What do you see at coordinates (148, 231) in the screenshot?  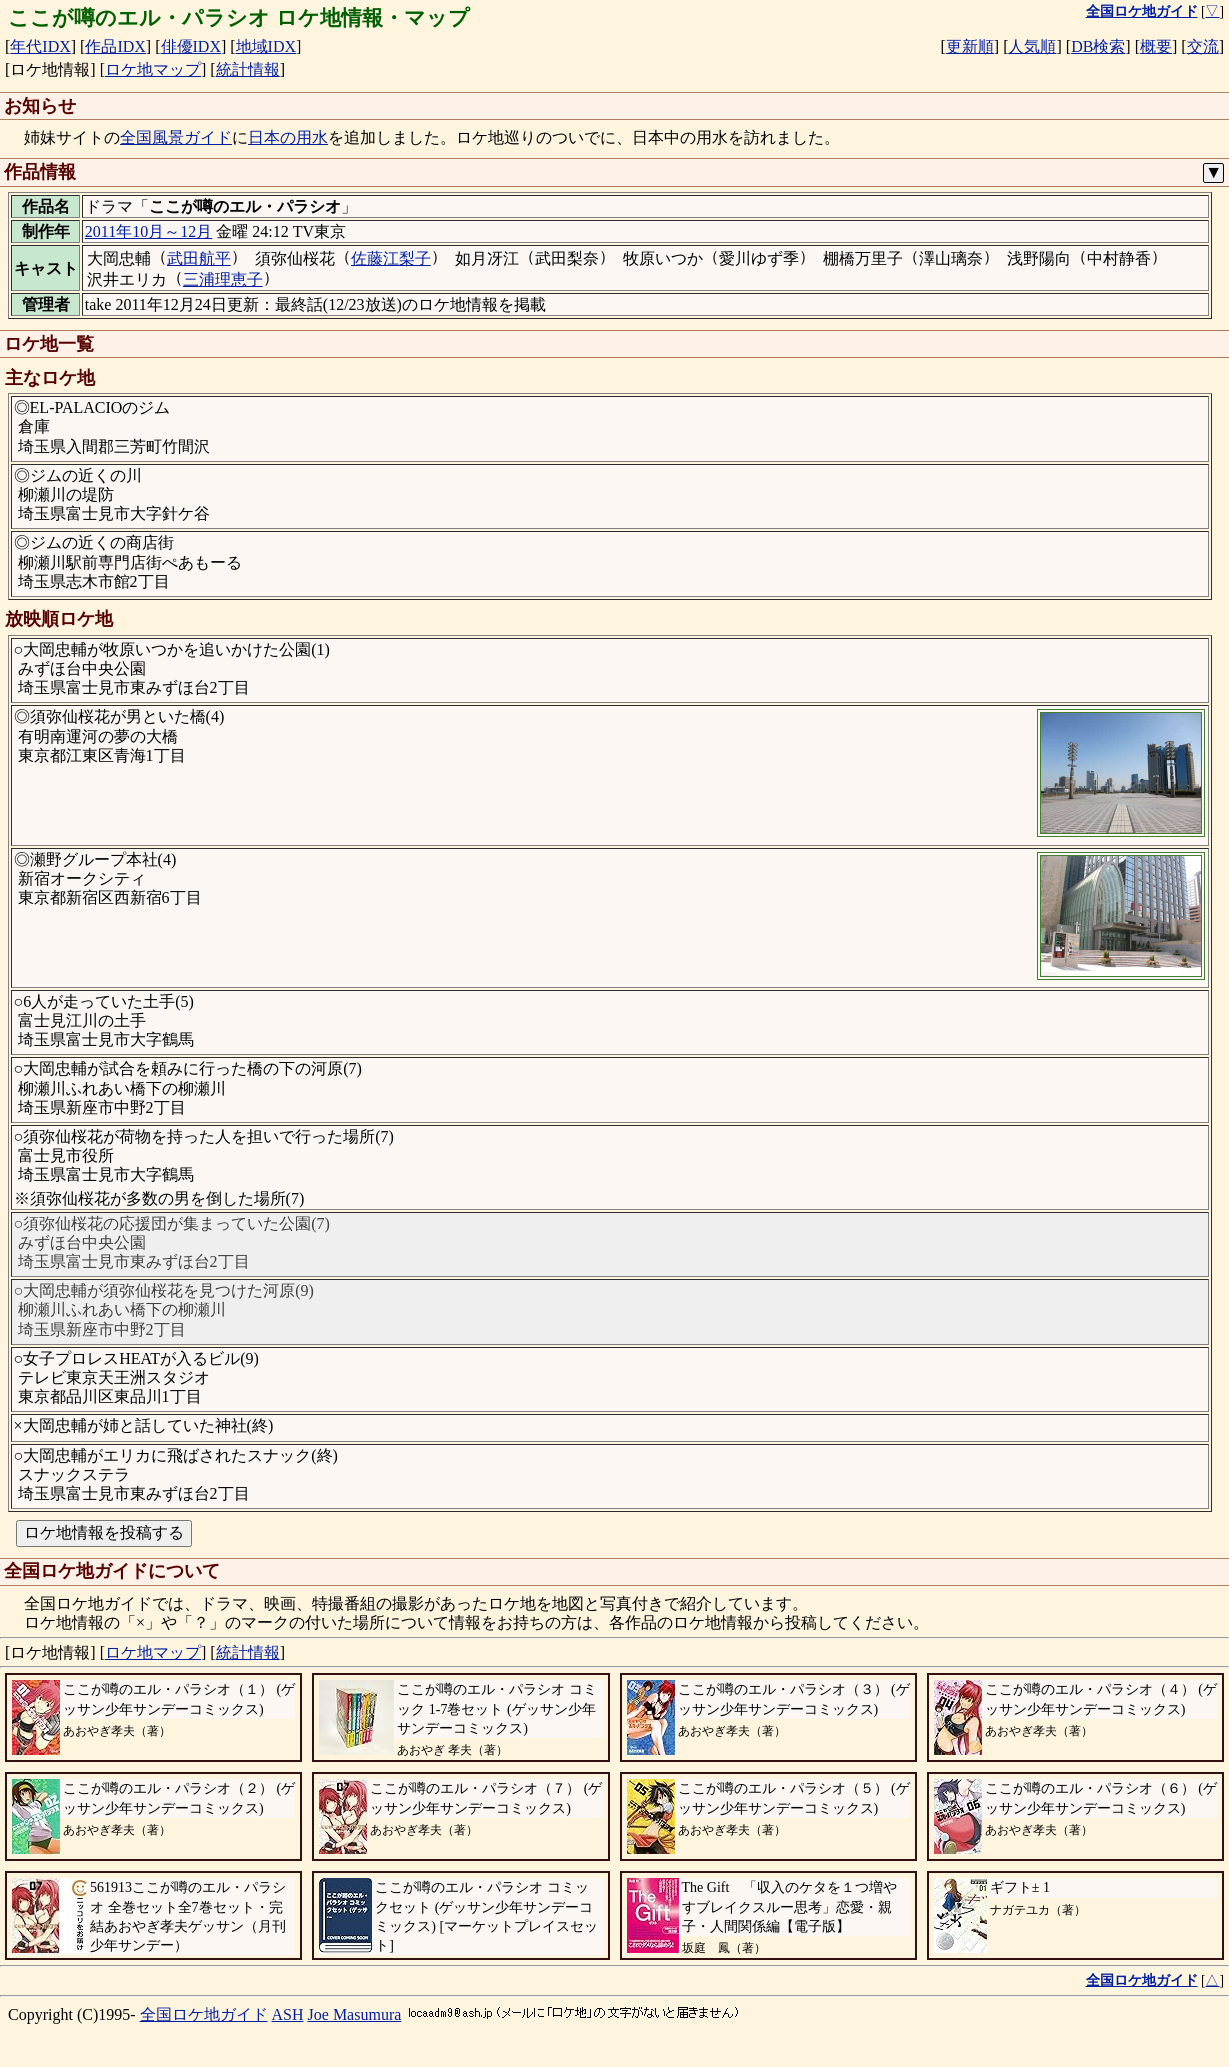 I see `2011年10月～12月` at bounding box center [148, 231].